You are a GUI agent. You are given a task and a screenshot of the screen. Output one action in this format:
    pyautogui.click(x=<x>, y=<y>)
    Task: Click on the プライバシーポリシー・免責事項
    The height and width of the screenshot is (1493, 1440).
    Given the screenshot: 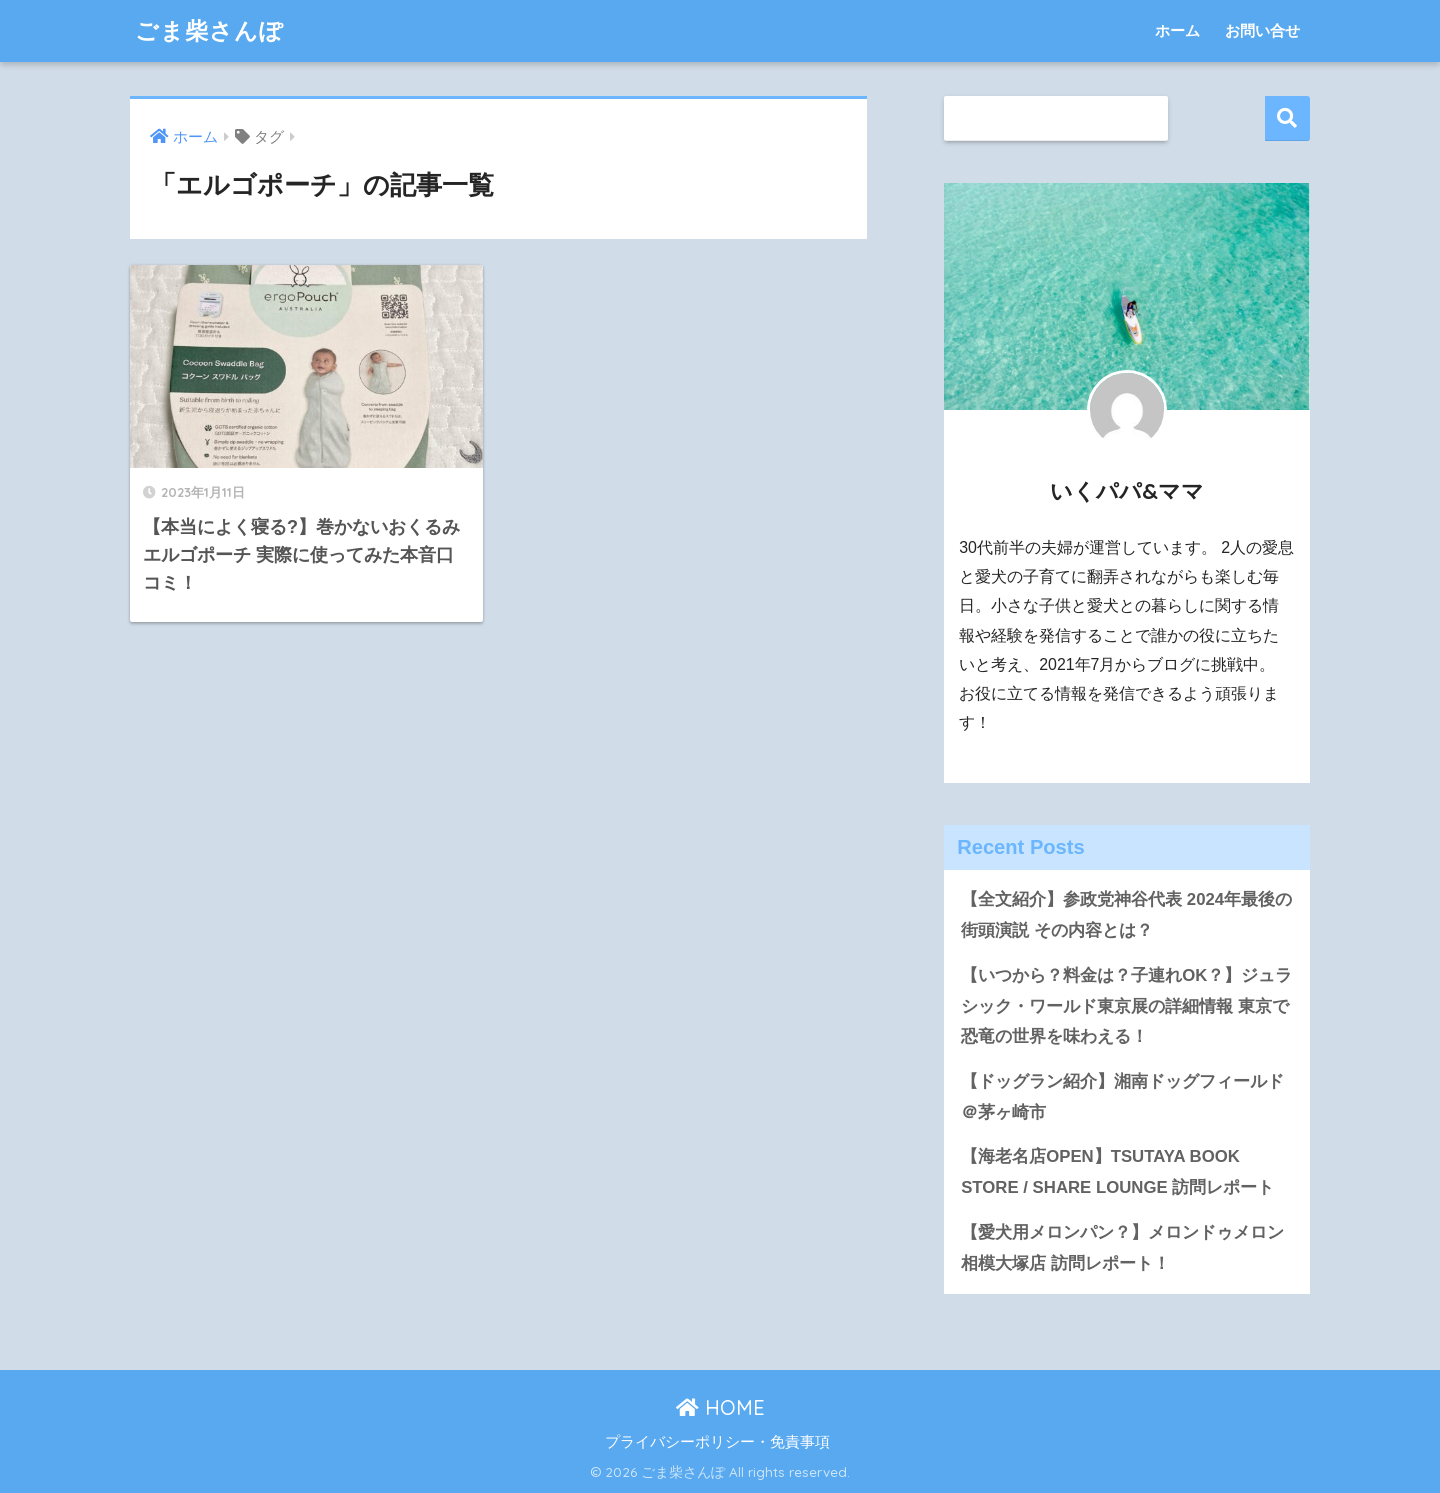 What is the action you would take?
    pyautogui.click(x=717, y=1442)
    